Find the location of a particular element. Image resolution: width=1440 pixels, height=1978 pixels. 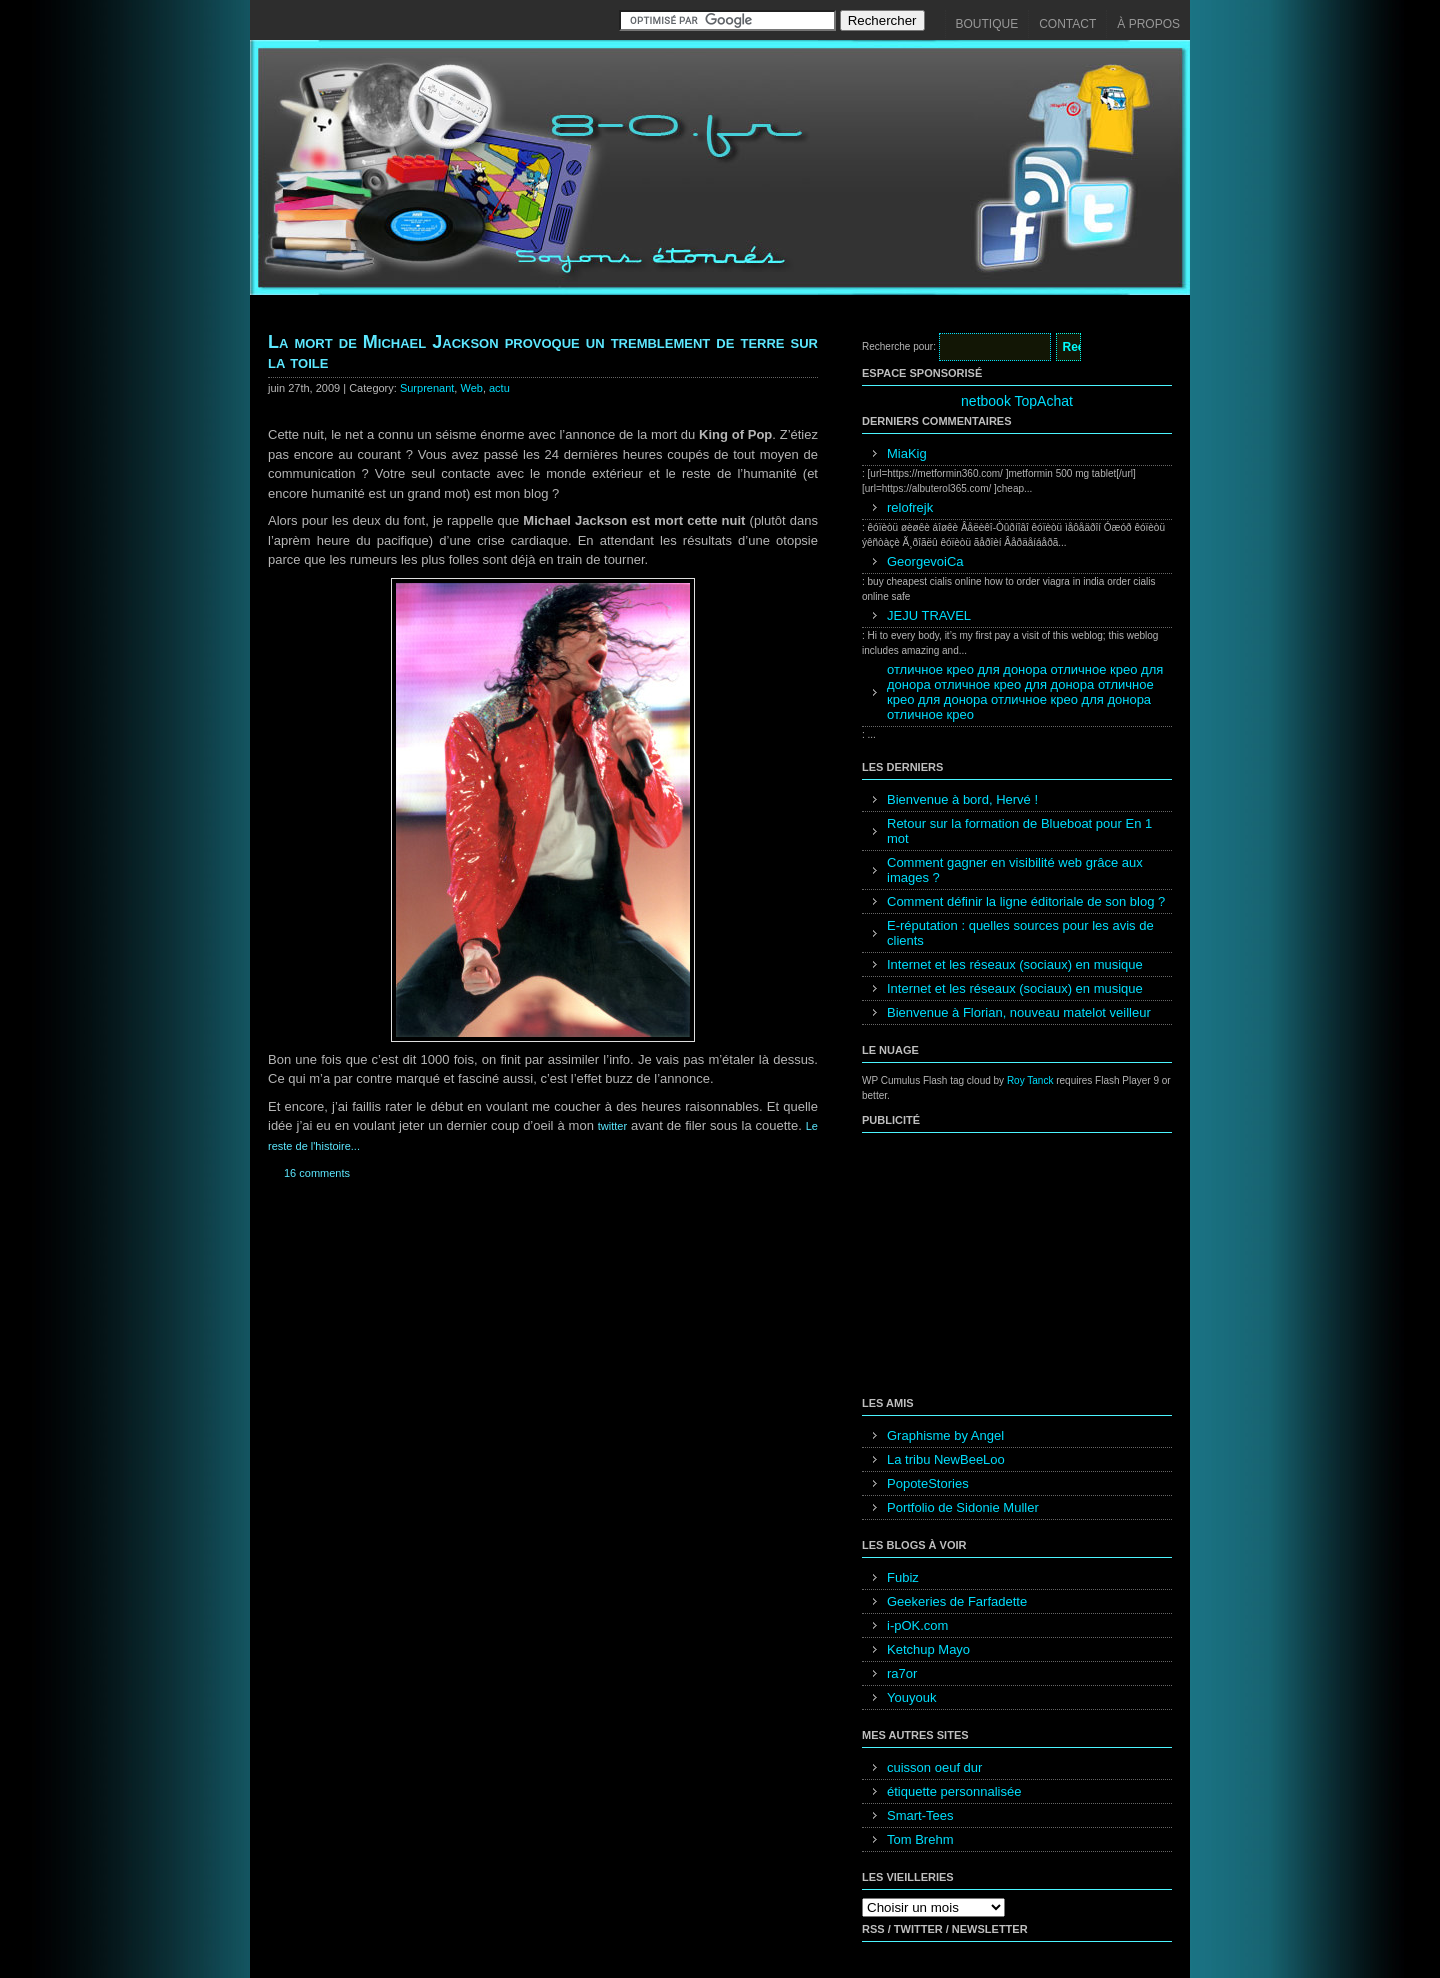

Retour sur la formation de Blueboat pour En 1 mot is located at coordinates (1019, 831).